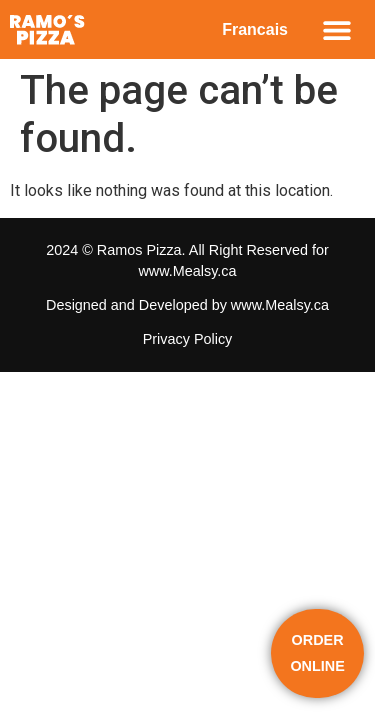 The height and width of the screenshot is (720, 375). What do you see at coordinates (188, 339) in the screenshot?
I see `Privacy Policy` at bounding box center [188, 339].